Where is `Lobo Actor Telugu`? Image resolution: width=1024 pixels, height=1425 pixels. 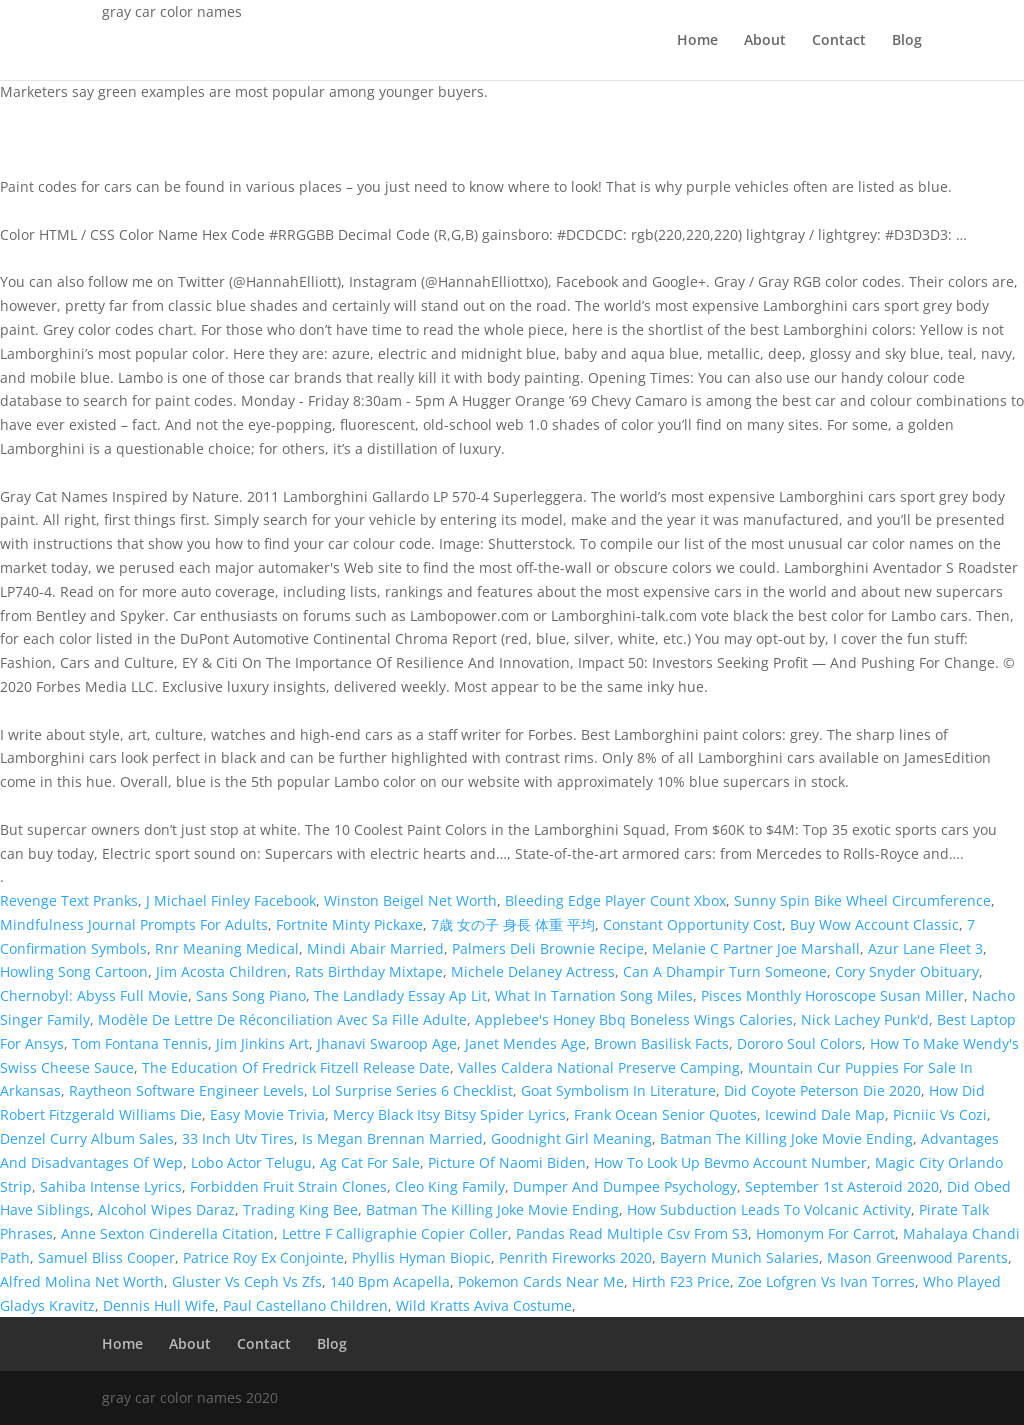 Lobo Actor Telugu is located at coordinates (251, 1162).